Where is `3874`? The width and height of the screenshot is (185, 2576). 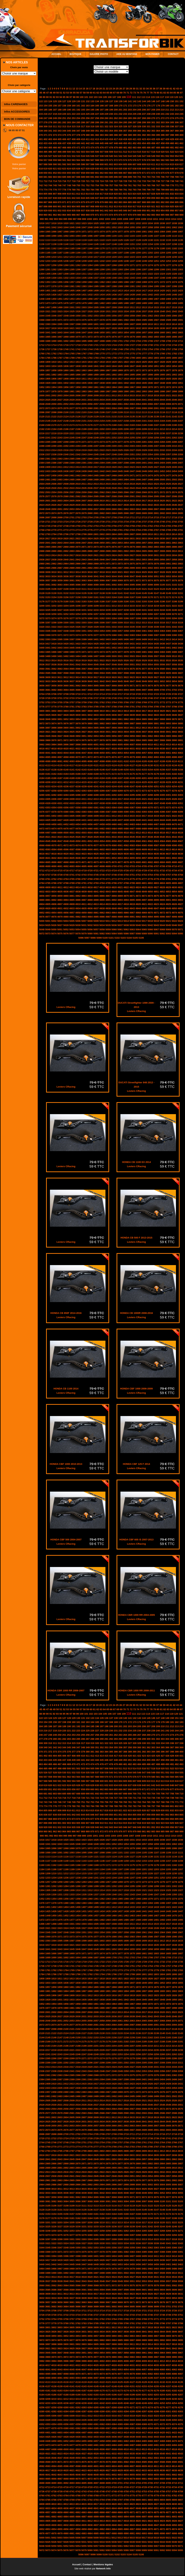 3874 is located at coordinates (54, 723).